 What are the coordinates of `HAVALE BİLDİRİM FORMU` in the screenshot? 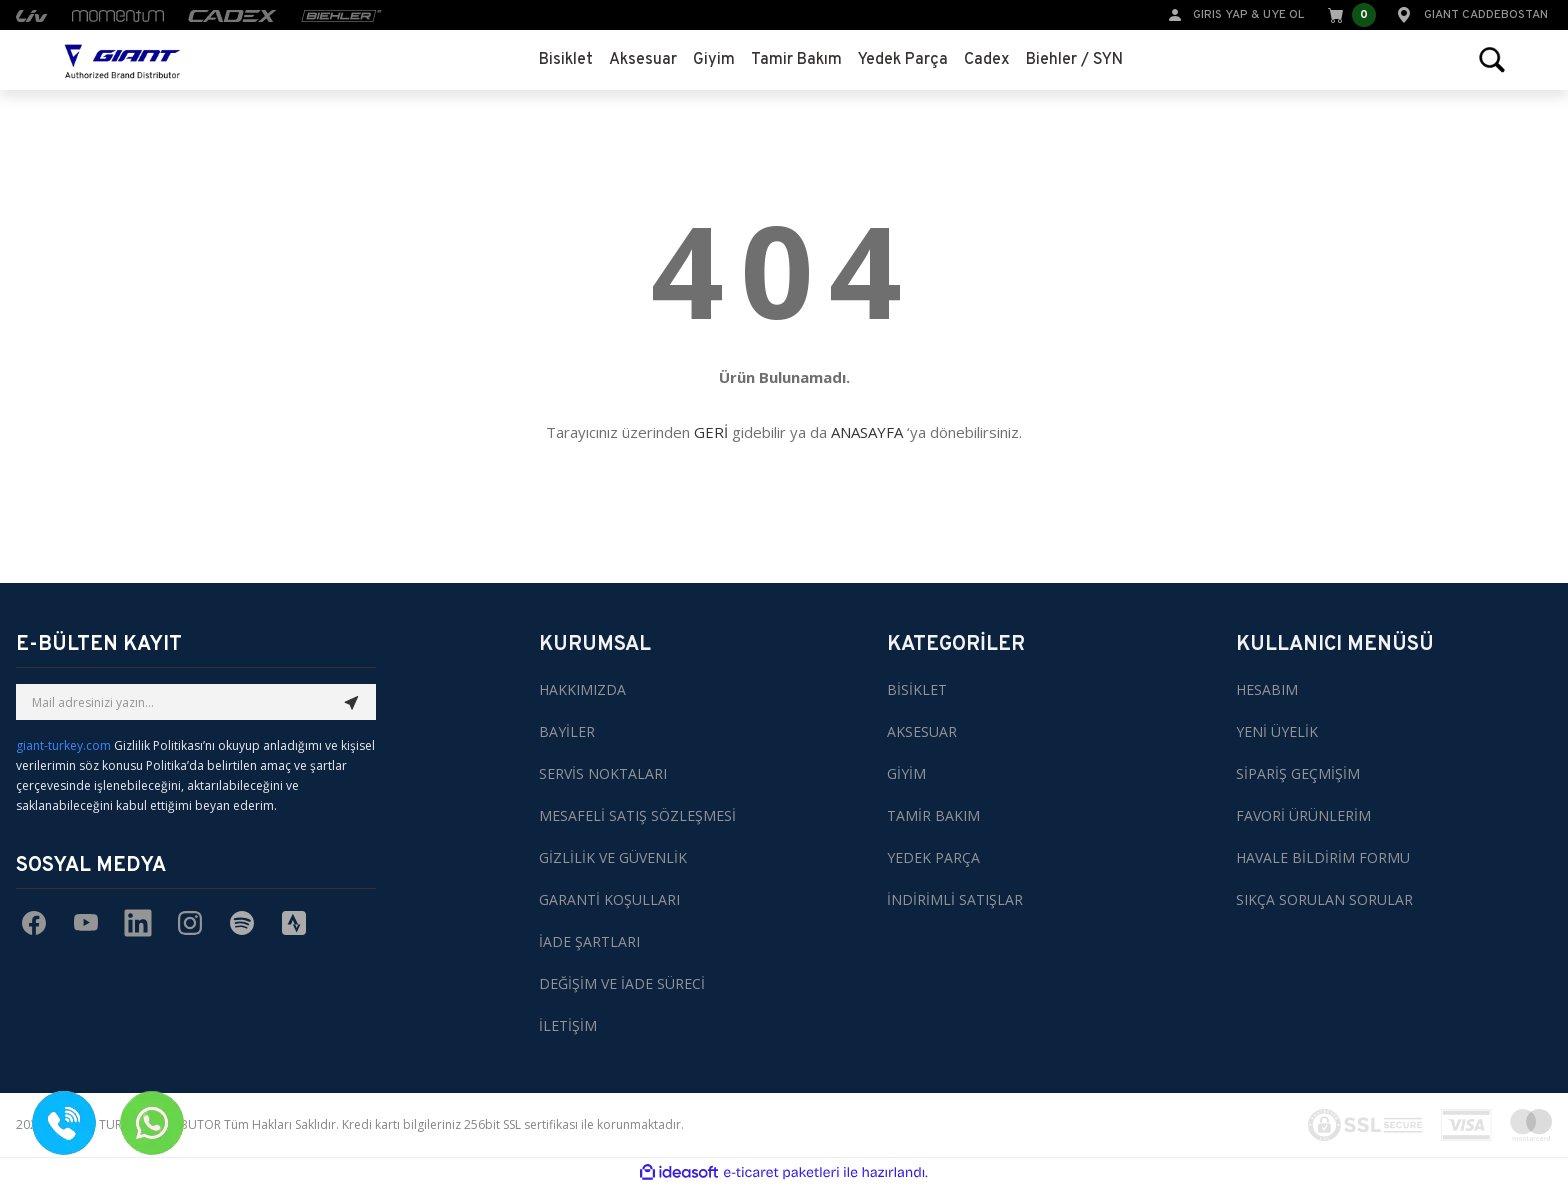 It's located at (1323, 857).